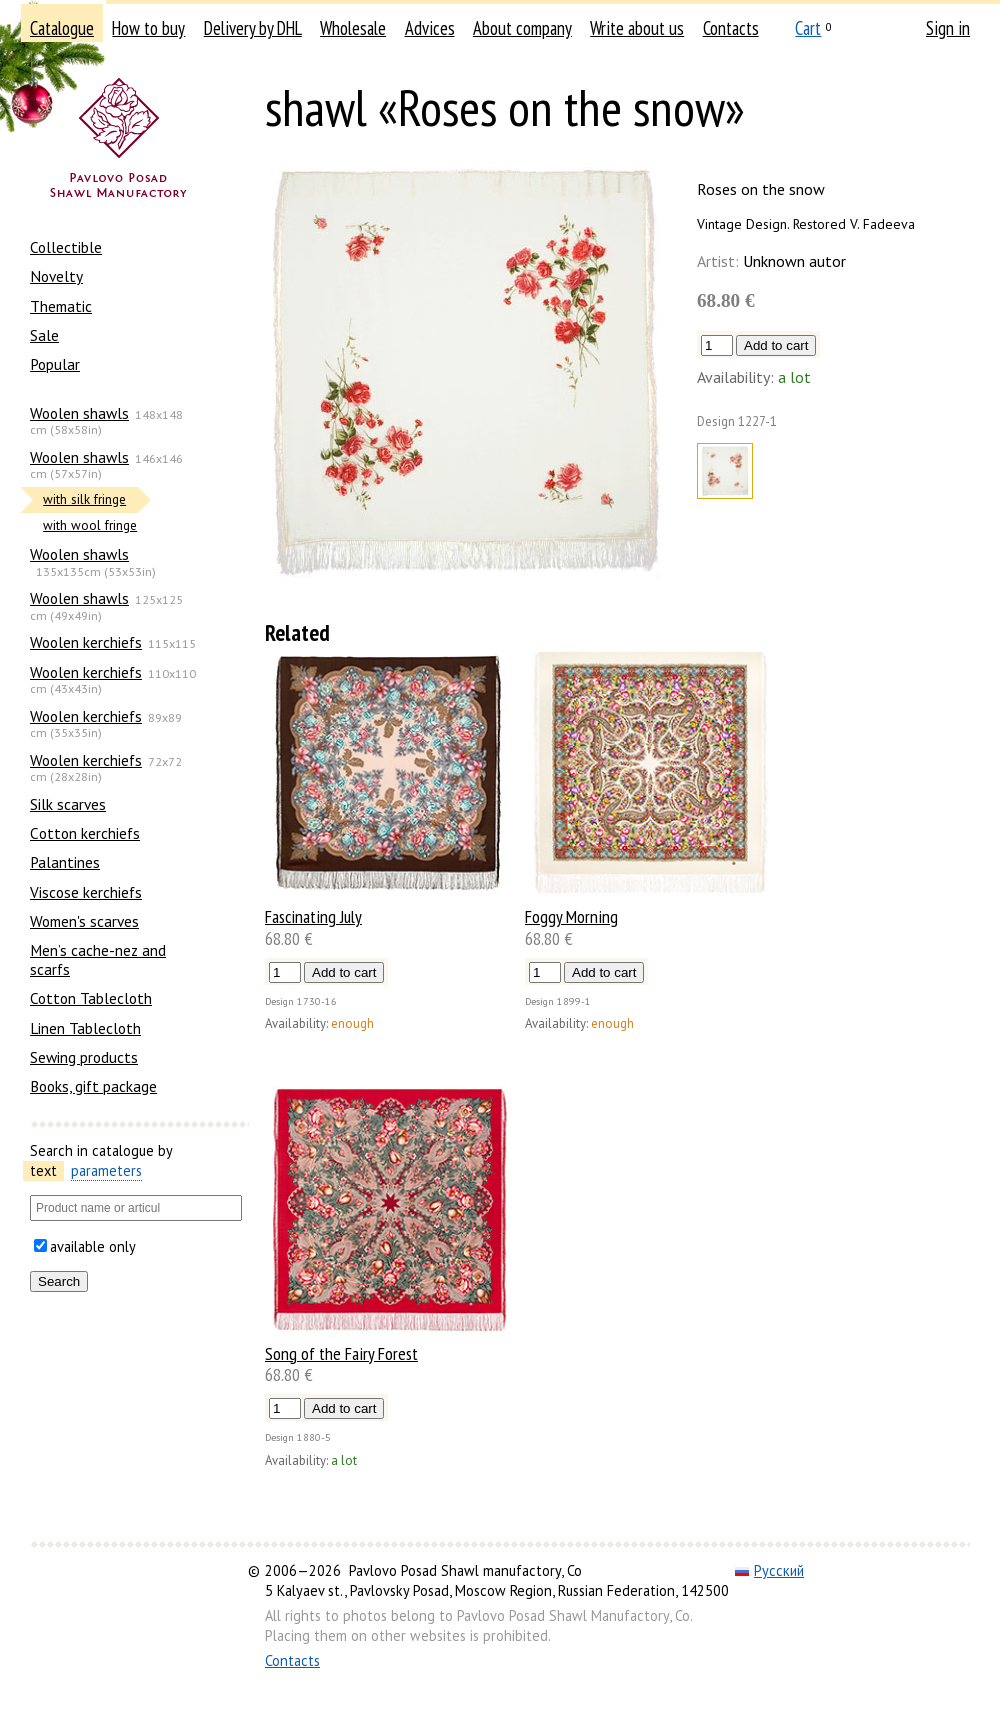 The height and width of the screenshot is (1729, 1000). Describe the element at coordinates (79, 413) in the screenshot. I see `Woolen shawls` at that location.